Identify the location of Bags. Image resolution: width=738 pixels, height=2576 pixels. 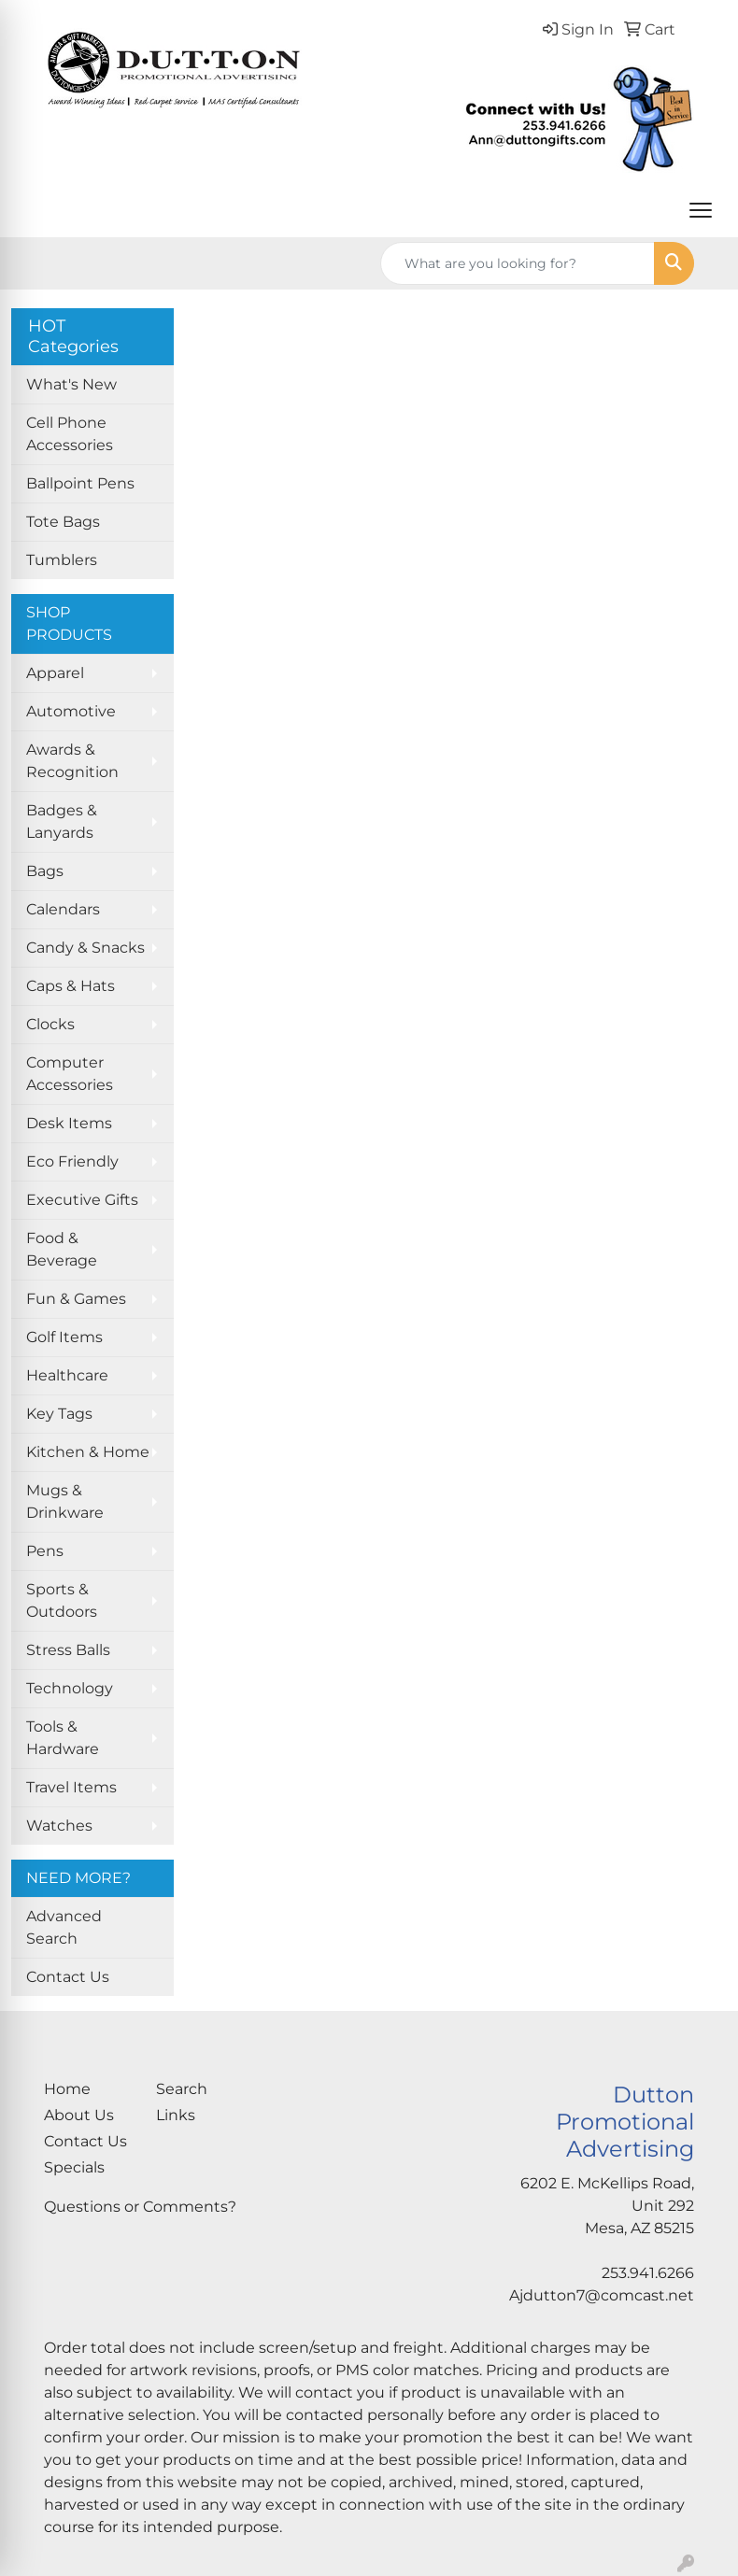
(45, 871).